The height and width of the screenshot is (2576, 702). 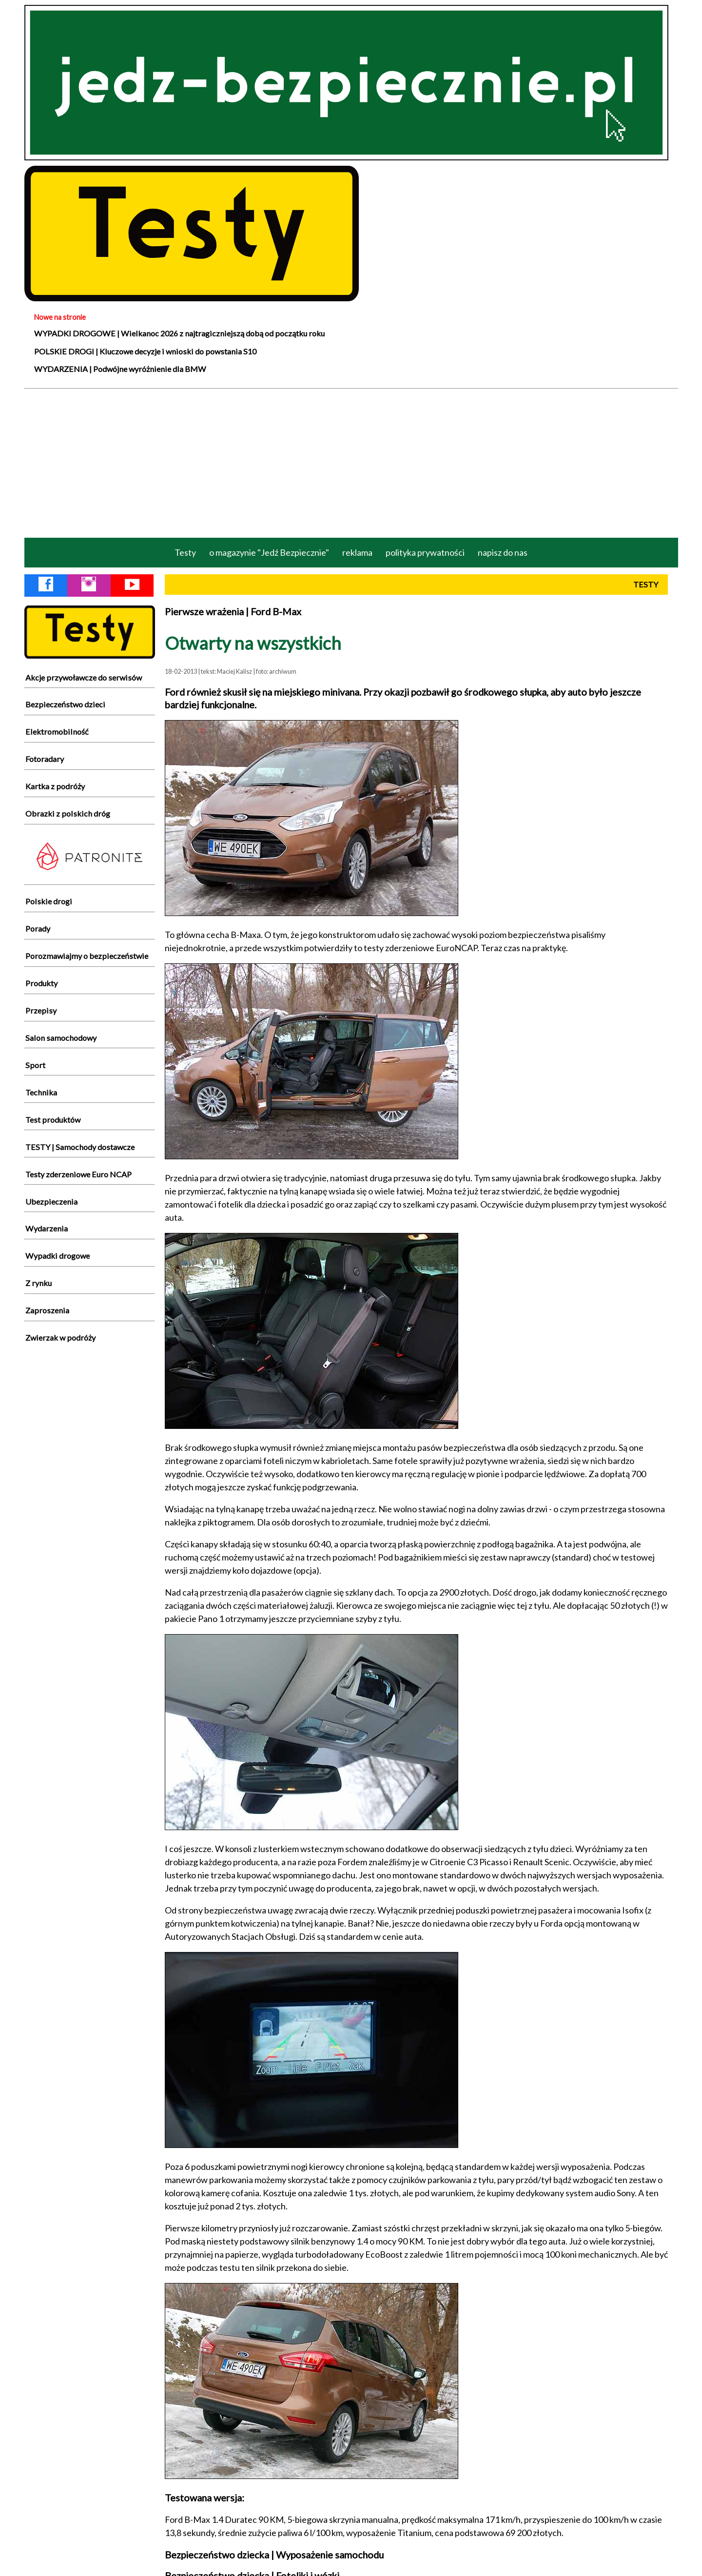 What do you see at coordinates (86, 955) in the screenshot?
I see `Porozmawiajmy o bezpieczeństwie` at bounding box center [86, 955].